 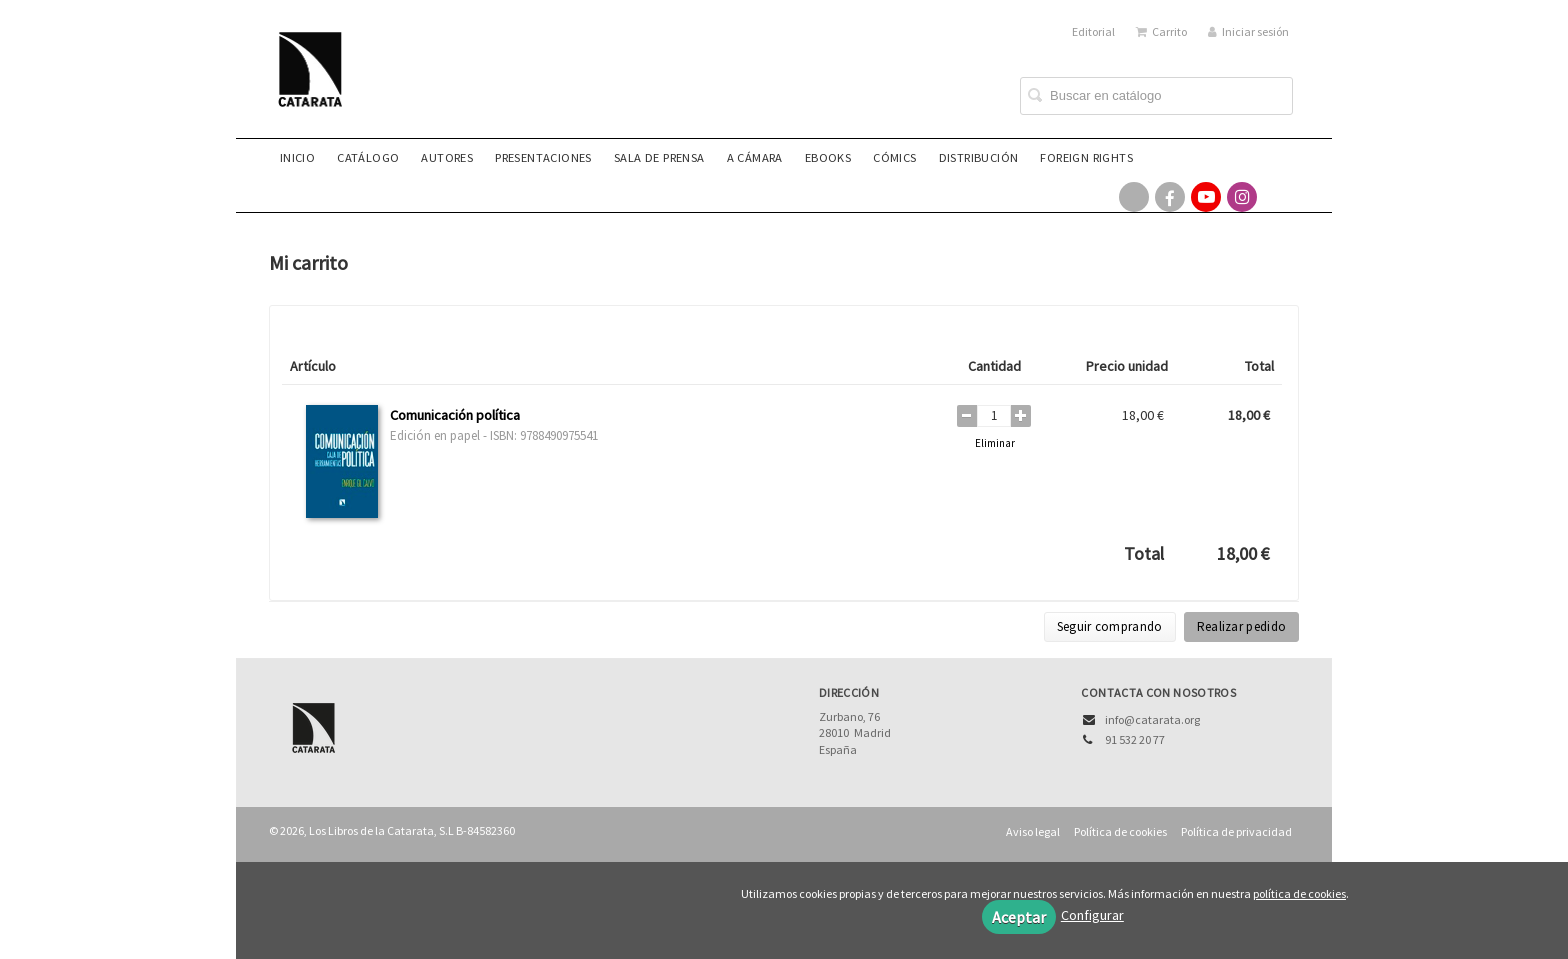 What do you see at coordinates (1086, 157) in the screenshot?
I see `Foreign rights` at bounding box center [1086, 157].